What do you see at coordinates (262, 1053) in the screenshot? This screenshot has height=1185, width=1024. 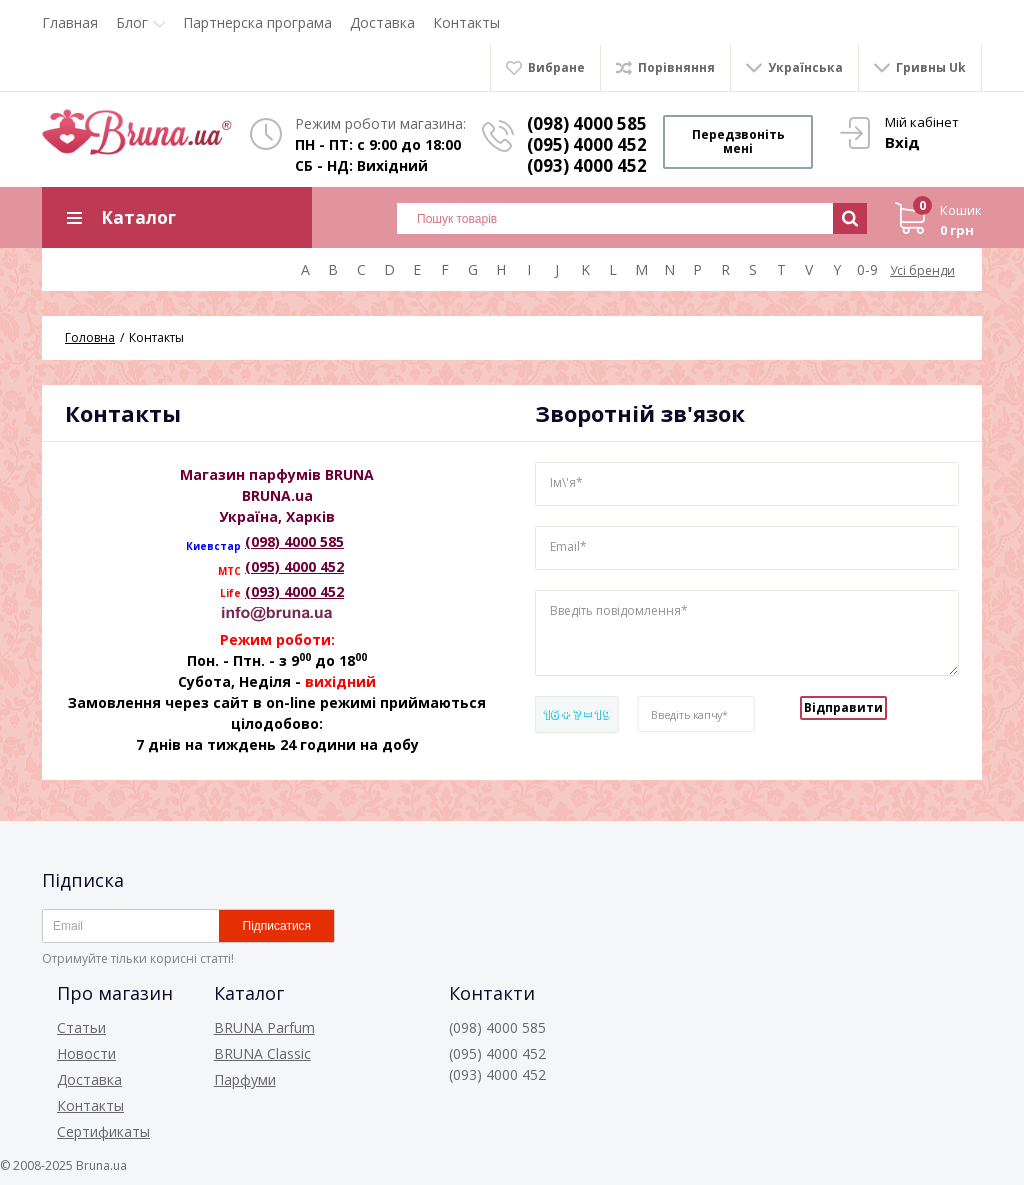 I see `BRUNA Classic` at bounding box center [262, 1053].